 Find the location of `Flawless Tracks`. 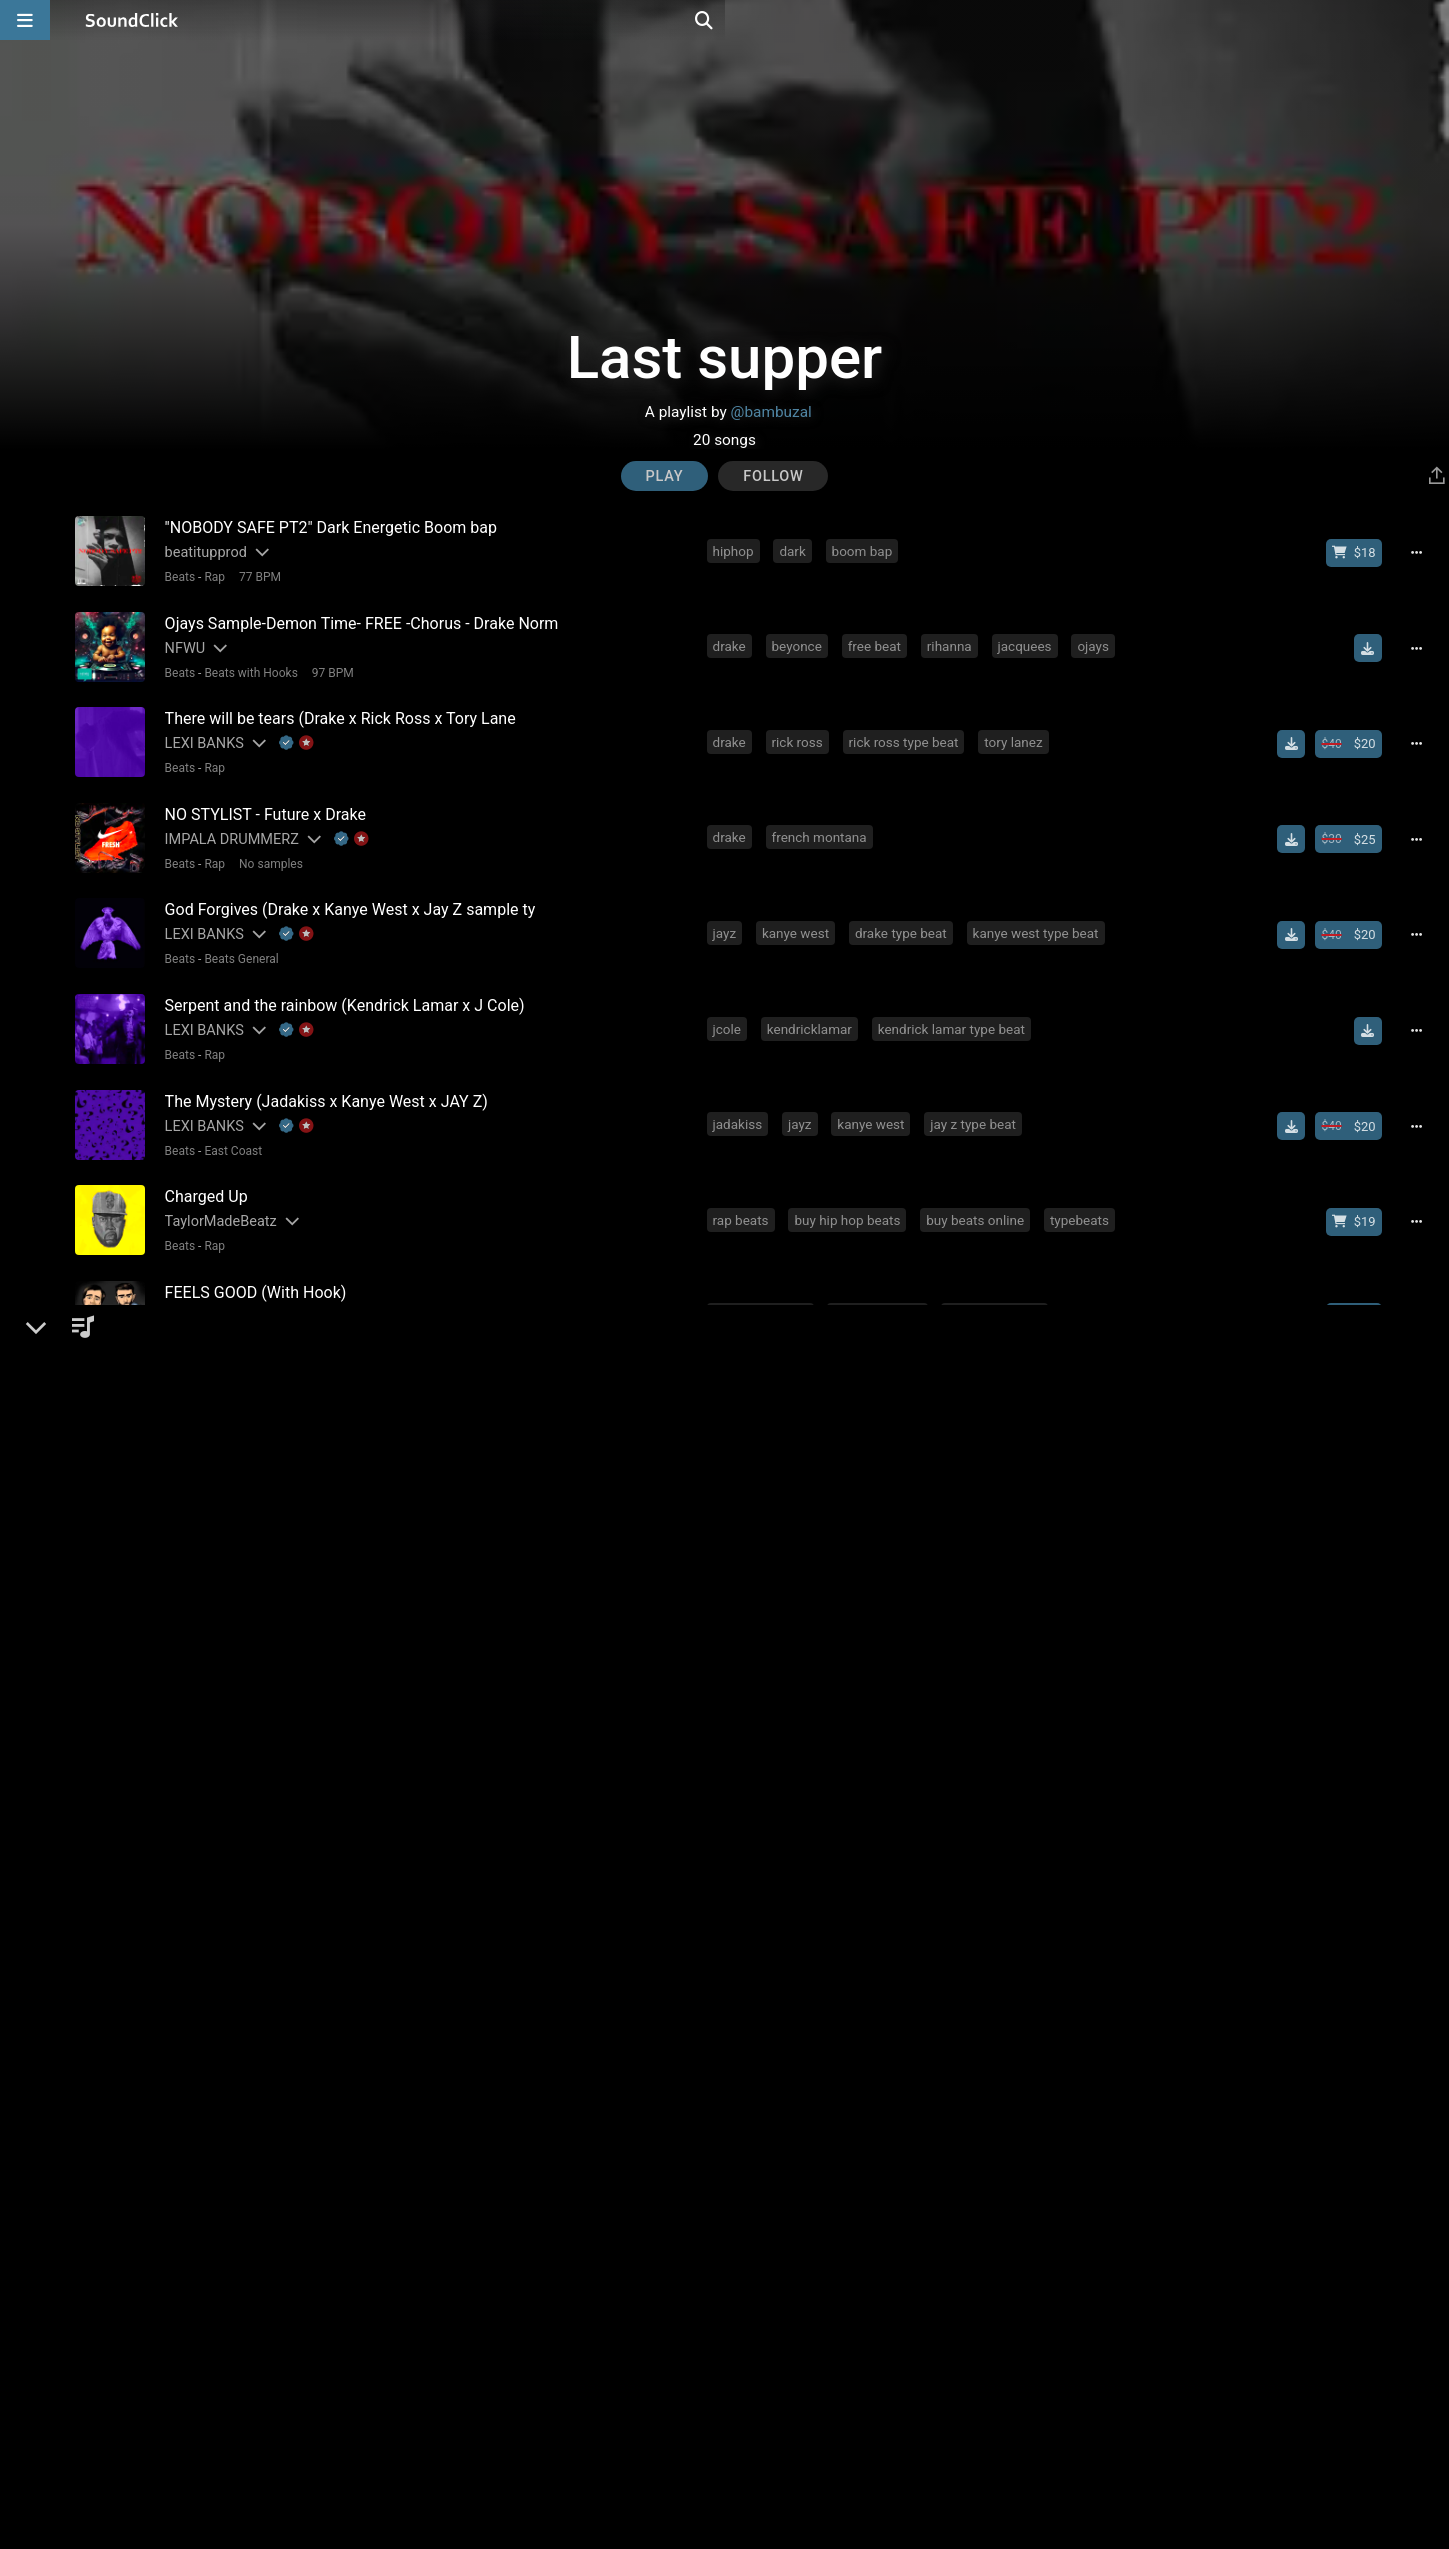

Flawless Tracks is located at coordinates (211, 1734).